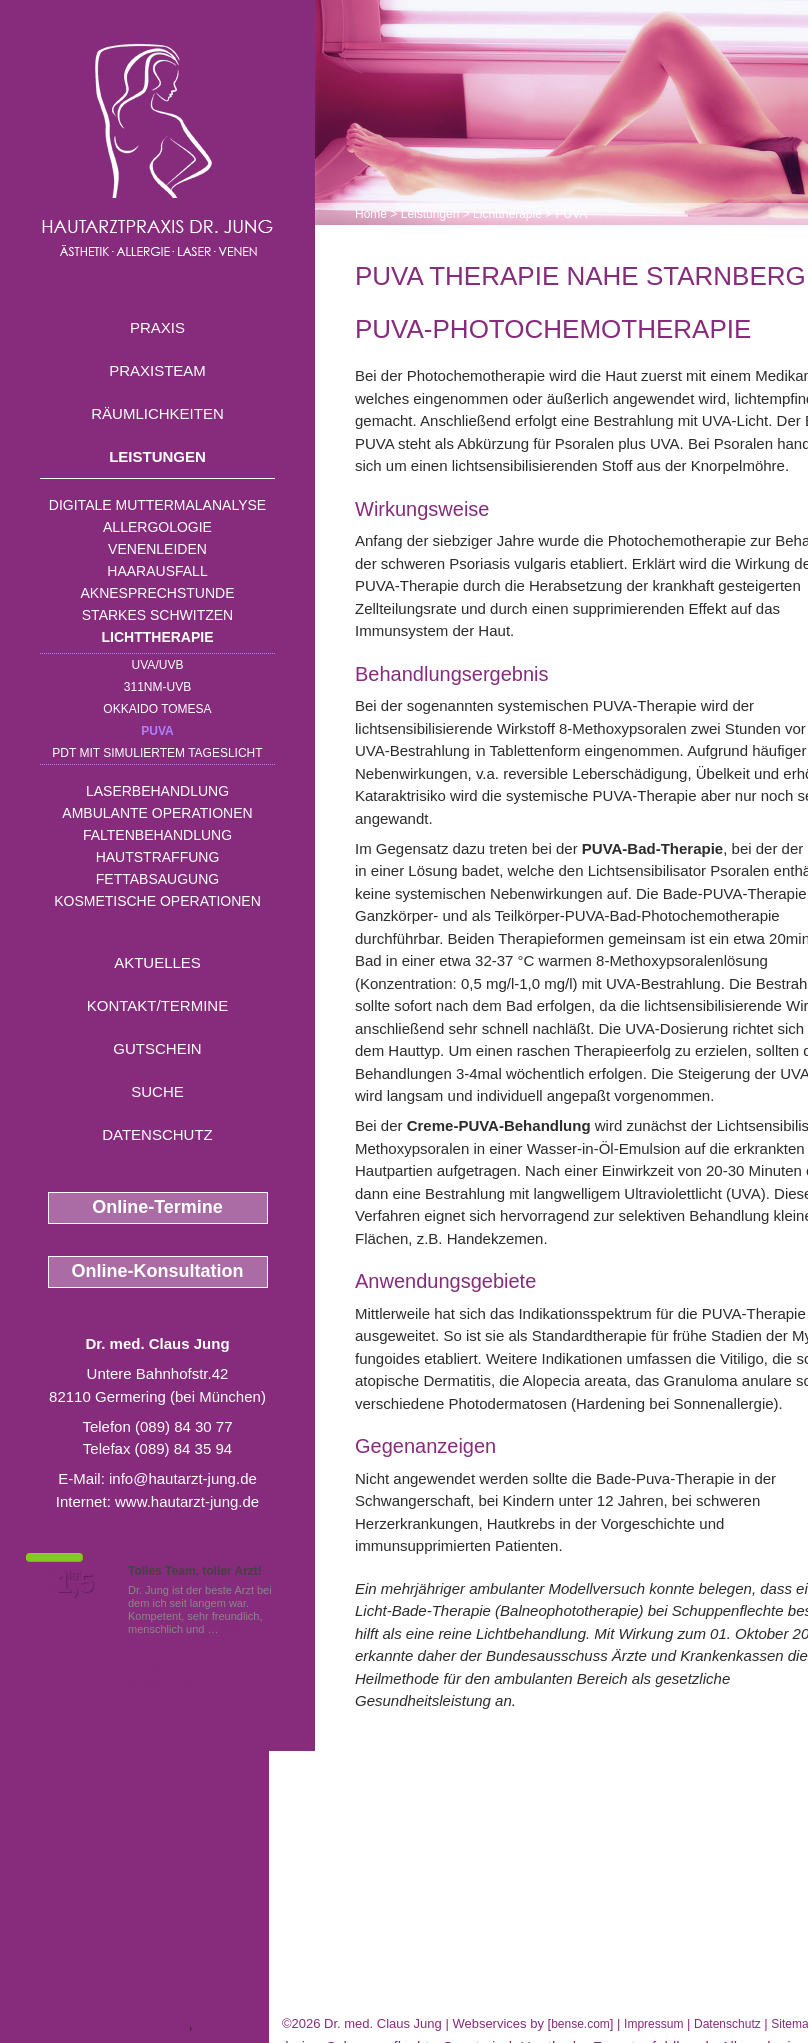 This screenshot has height=2043, width=808. Describe the element at coordinates (158, 1271) in the screenshot. I see `Online-Konsultation` at that location.